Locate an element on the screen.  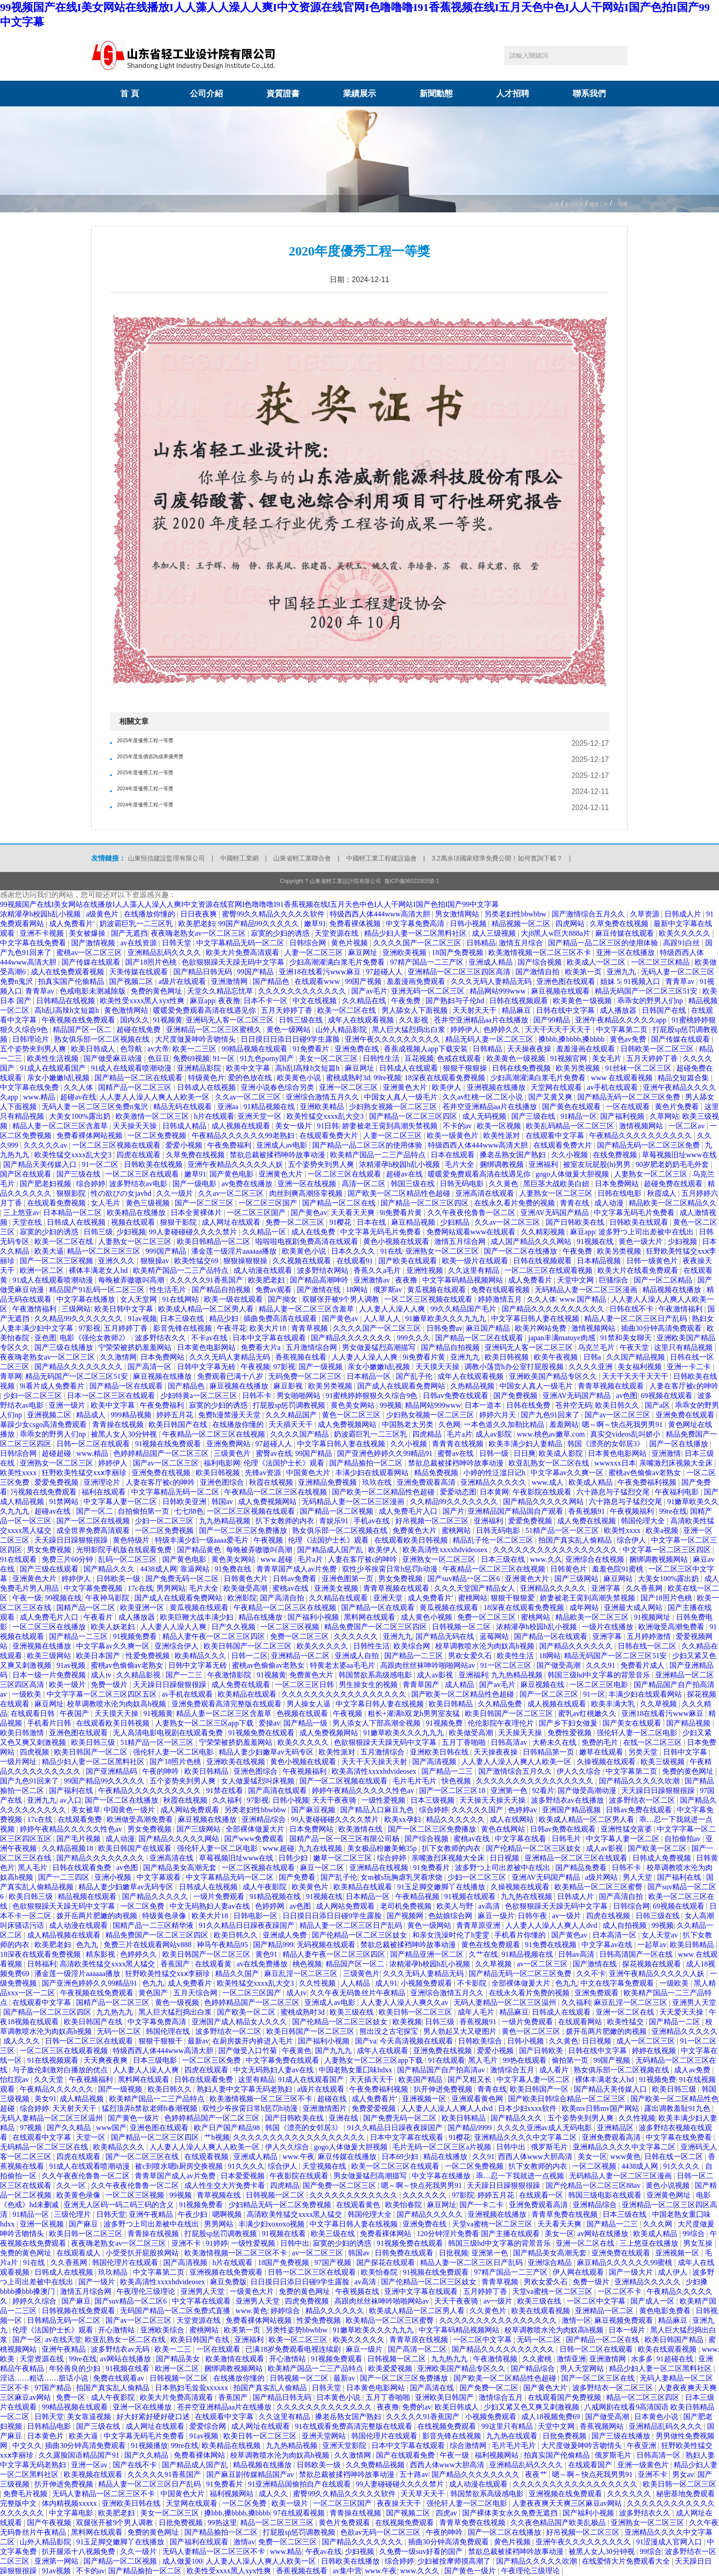
免费性爱视频 is located at coordinates (570, 1733).